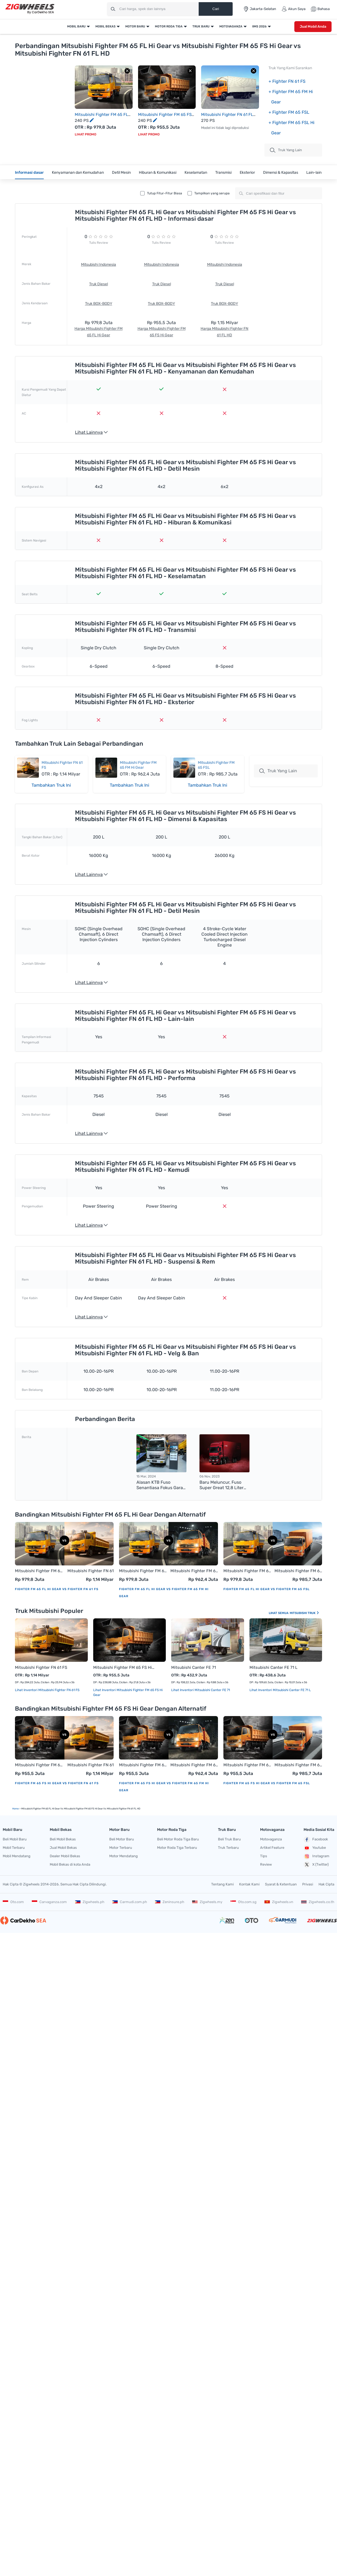 This screenshot has height=2576, width=337. Describe the element at coordinates (293, 9) in the screenshot. I see `Akun Saya` at that location.